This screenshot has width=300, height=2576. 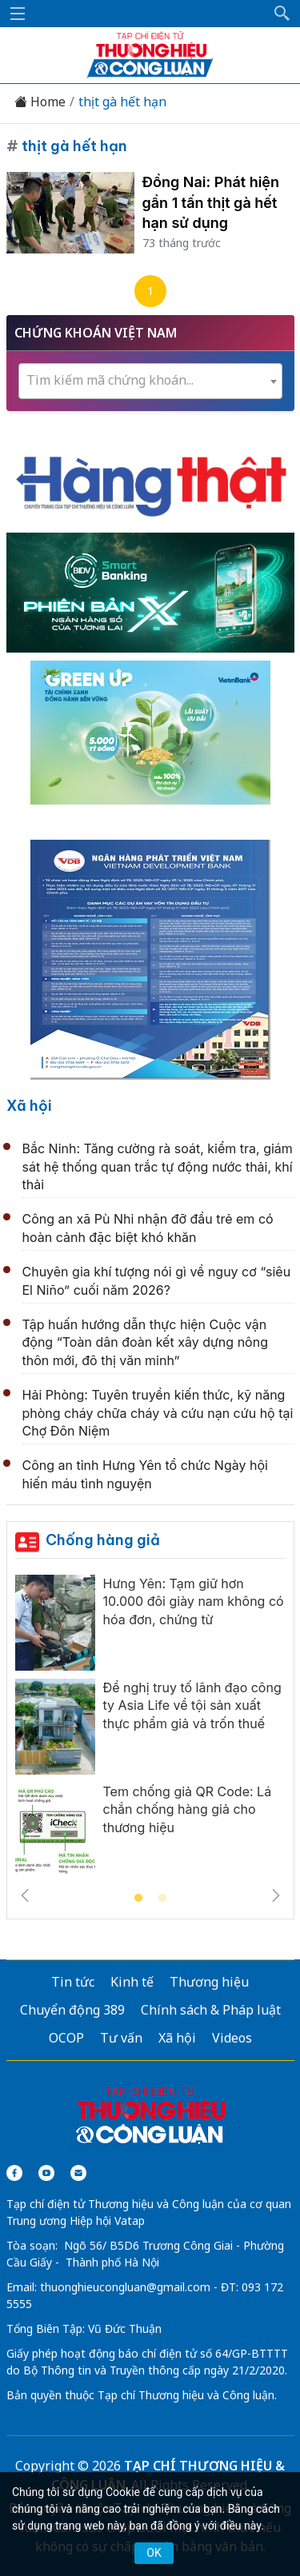 I want to click on [button], so click(x=282, y=13).